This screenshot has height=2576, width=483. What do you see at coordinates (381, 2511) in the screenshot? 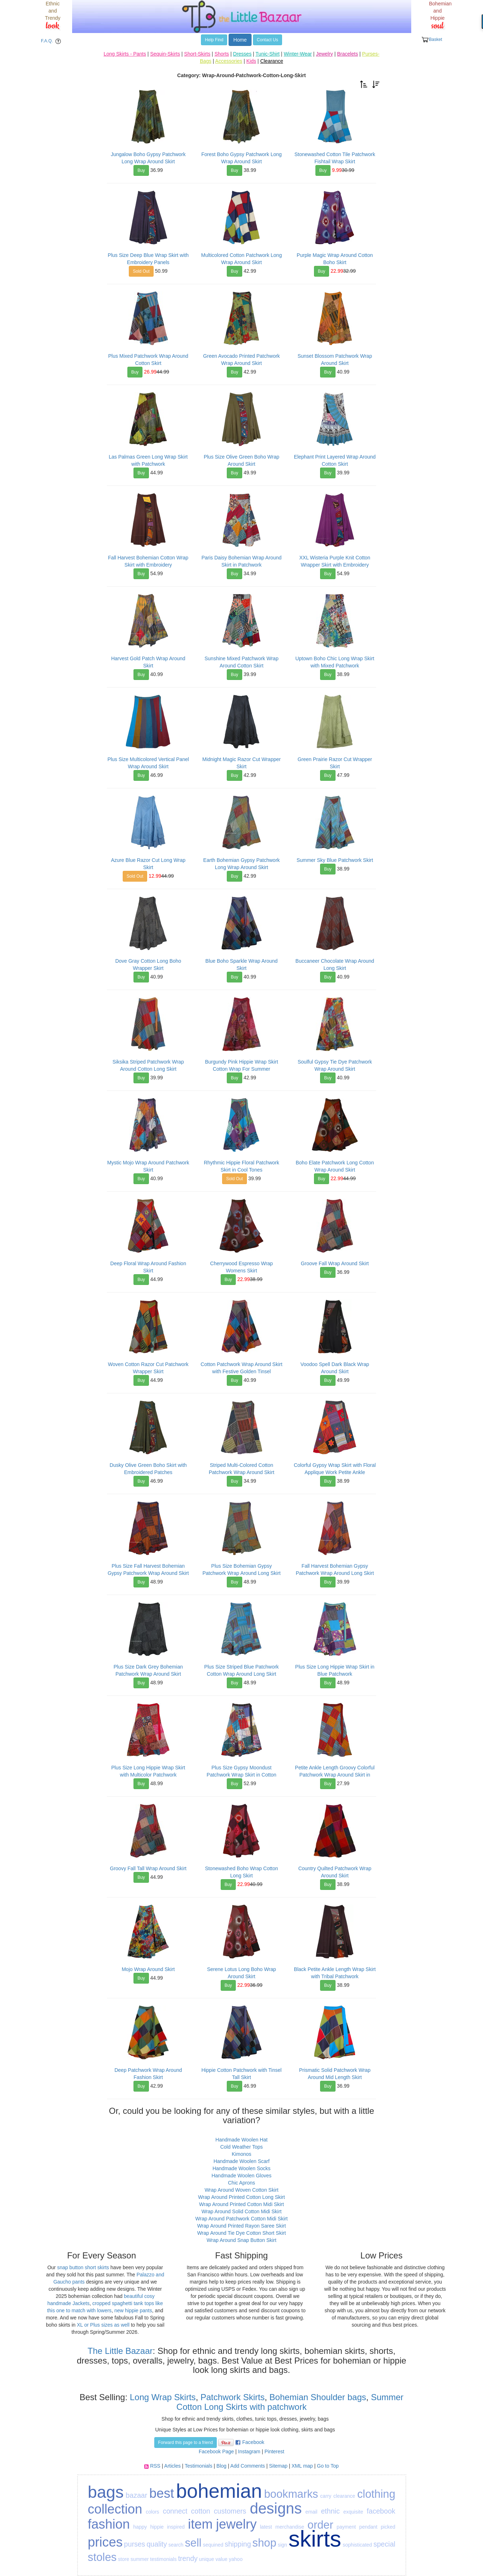
I see `facebook` at bounding box center [381, 2511].